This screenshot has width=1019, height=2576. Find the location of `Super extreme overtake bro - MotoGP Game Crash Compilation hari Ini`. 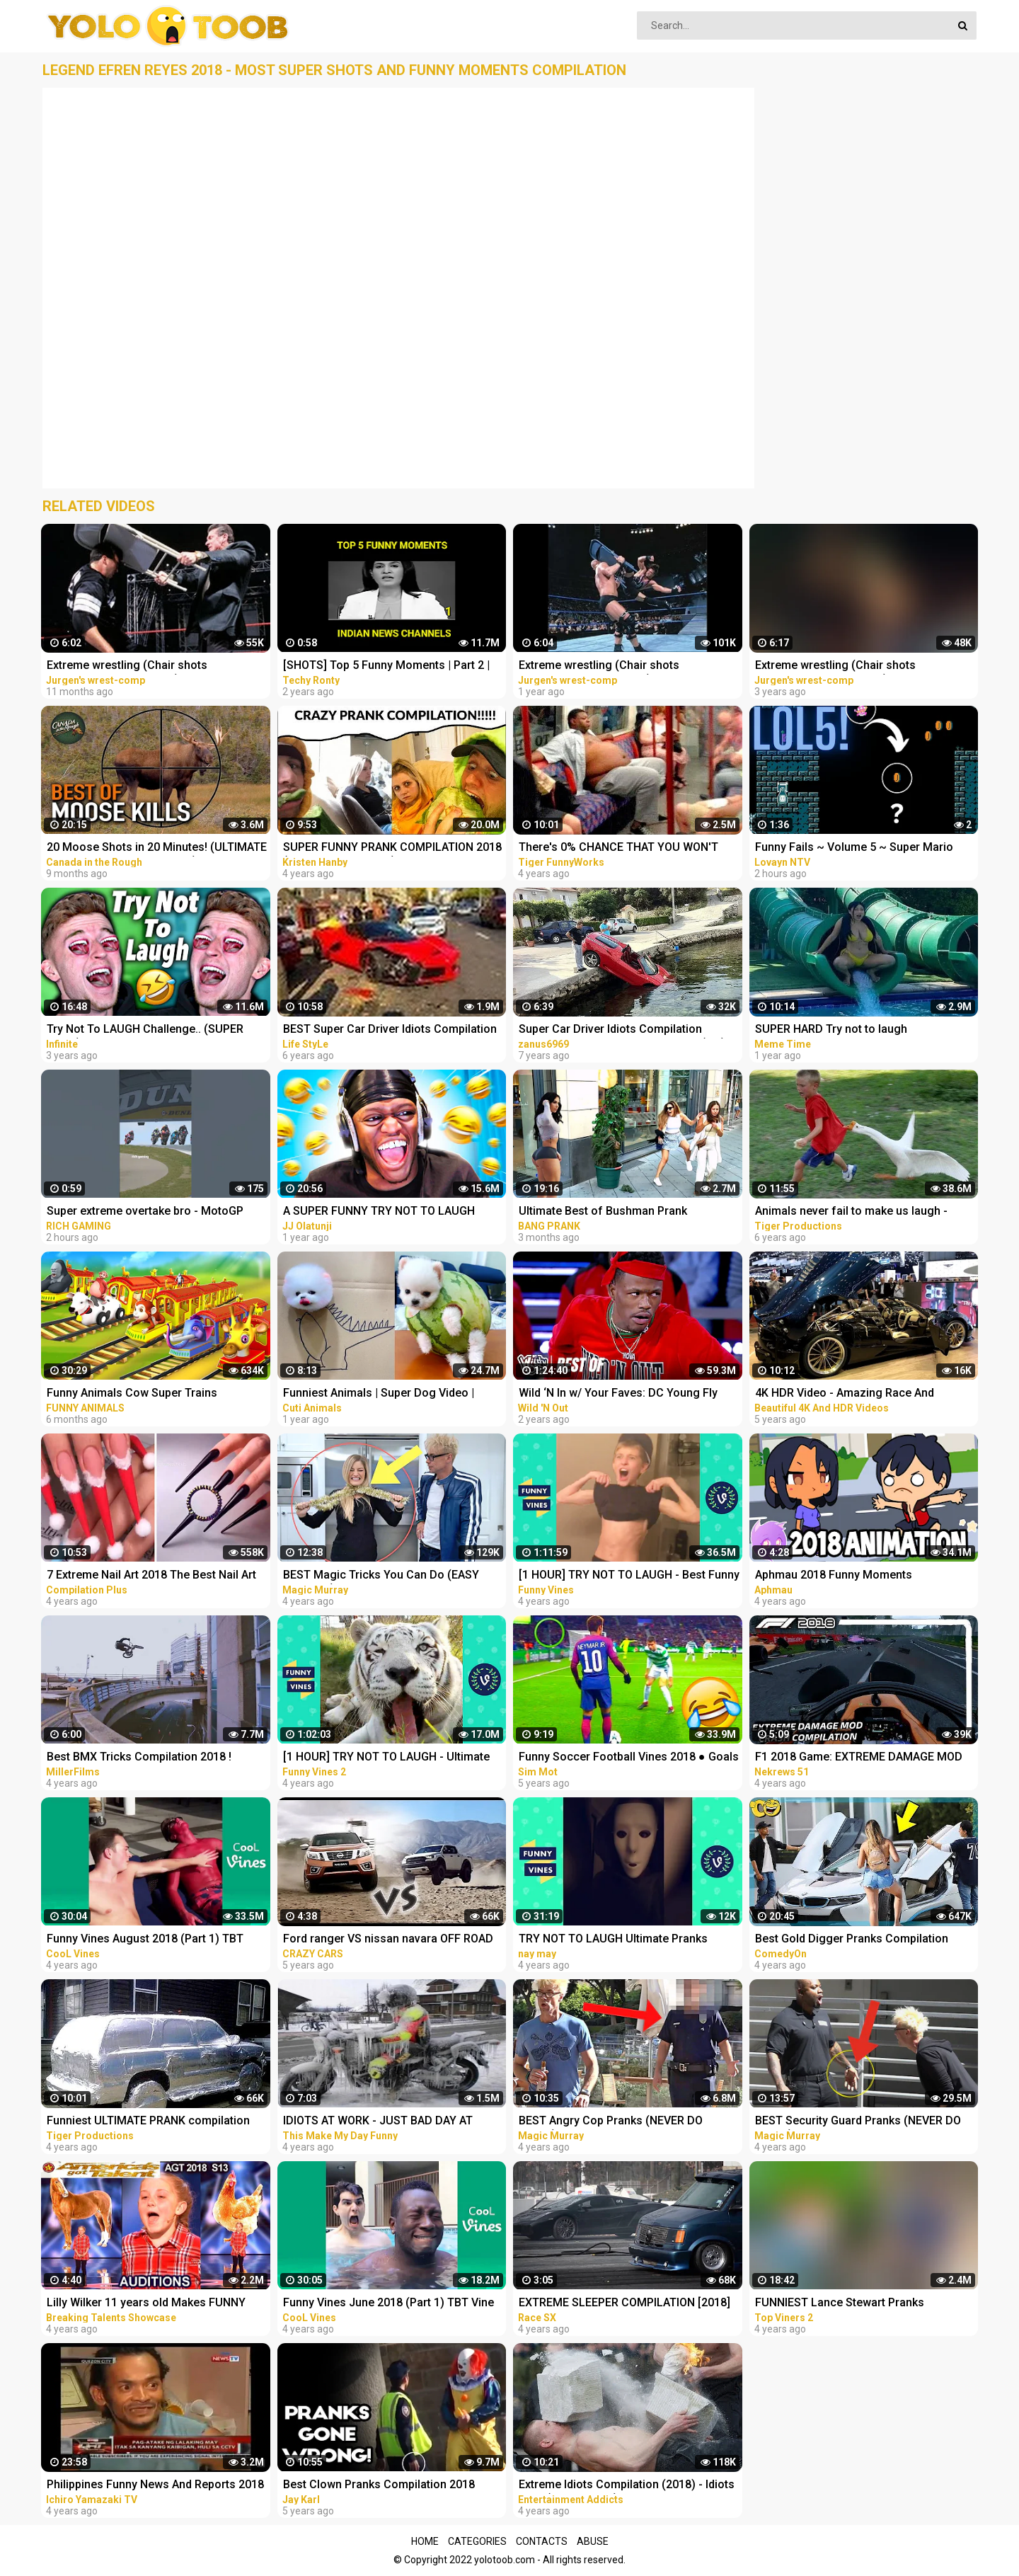

Super extreme overtake bro - MotoGP Game Crash Compilation hari Ini is located at coordinates (145, 1212).